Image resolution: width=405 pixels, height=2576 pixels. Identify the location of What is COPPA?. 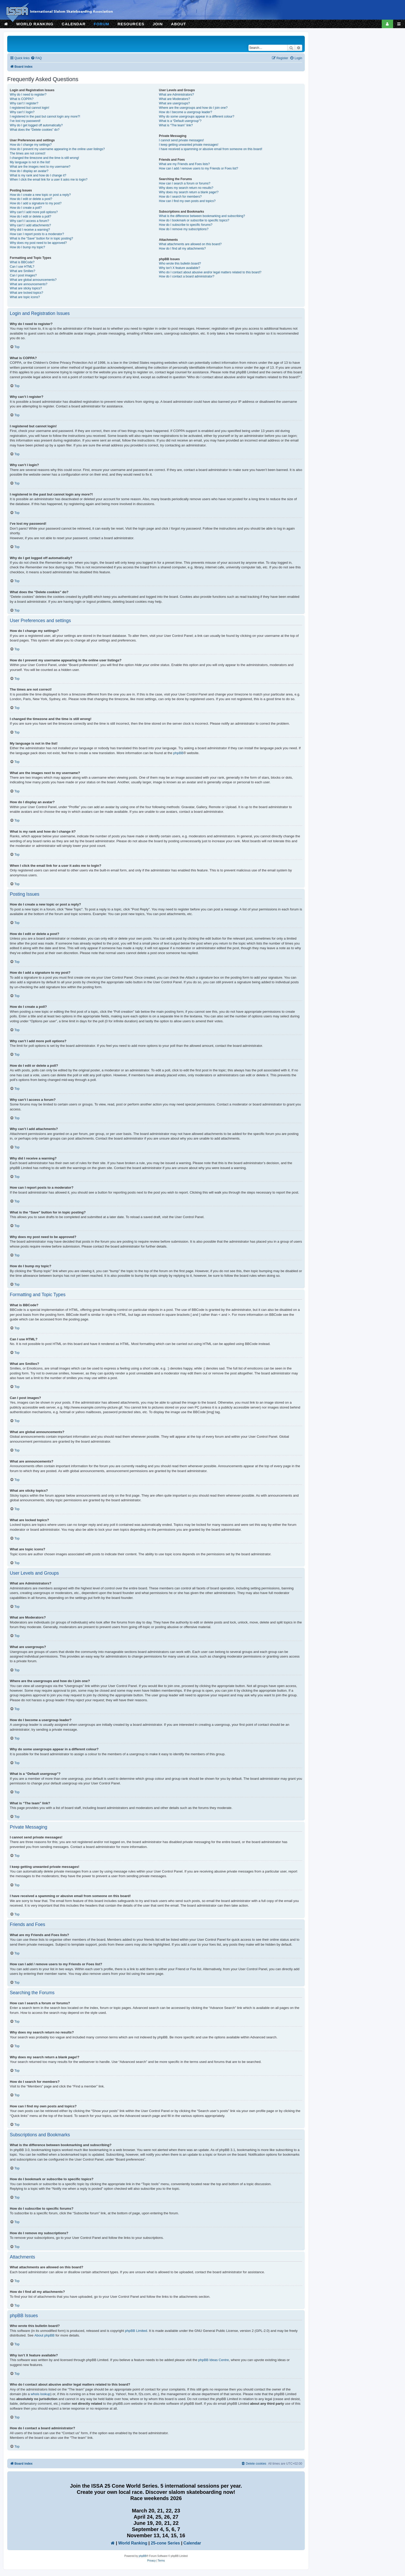
(22, 99).